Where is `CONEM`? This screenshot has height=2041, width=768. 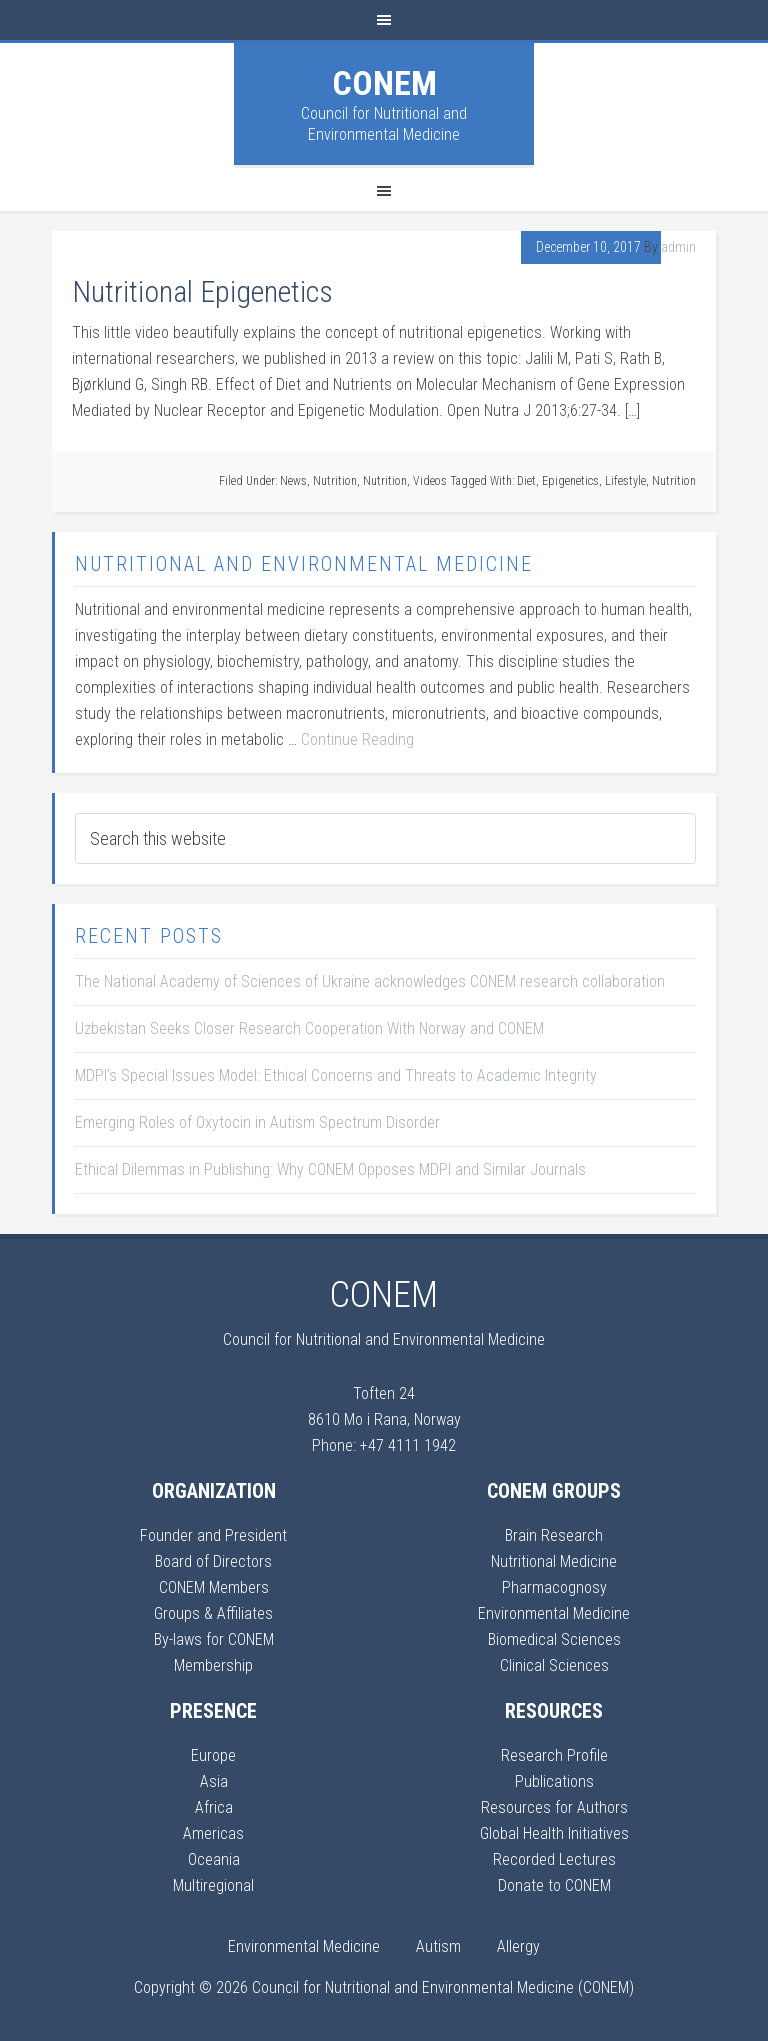
CONEM is located at coordinates (384, 83).